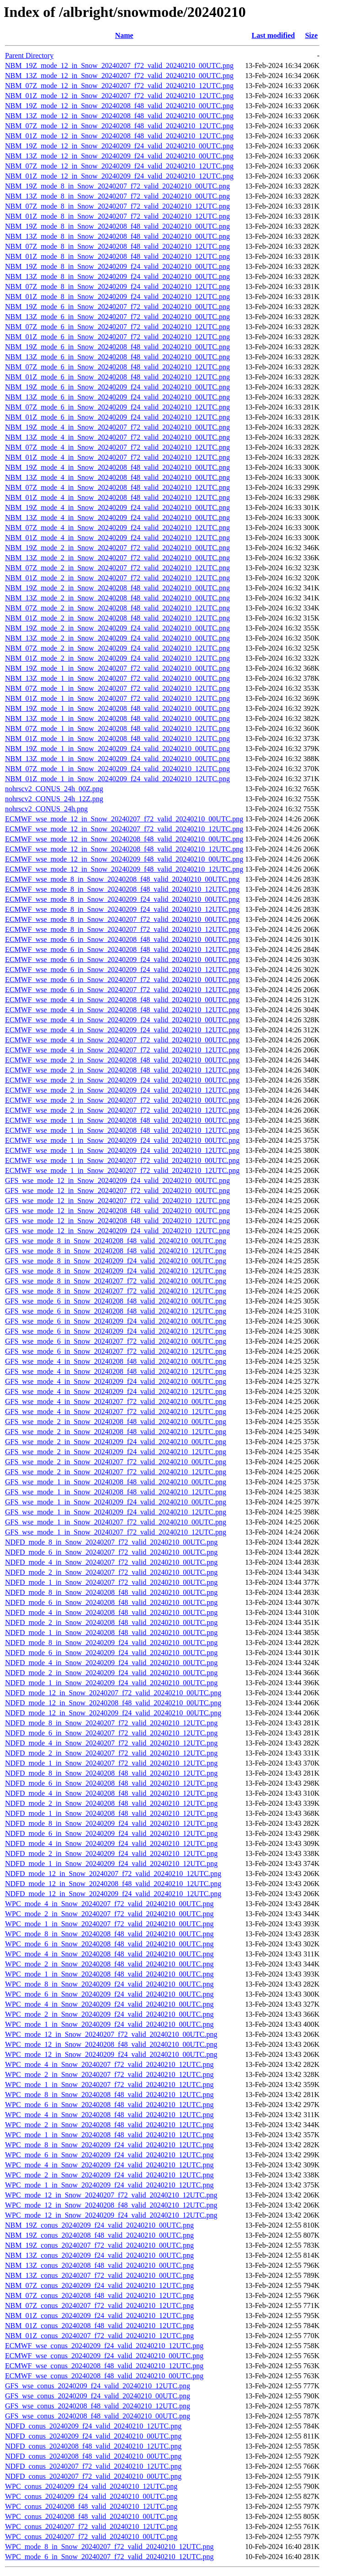 The height and width of the screenshot is (2576, 351). What do you see at coordinates (117, 387) in the screenshot?
I see `NBM_19Z_mode_6_in_Snow_20240209_f24_valid_20240210_00UTC.png` at bounding box center [117, 387].